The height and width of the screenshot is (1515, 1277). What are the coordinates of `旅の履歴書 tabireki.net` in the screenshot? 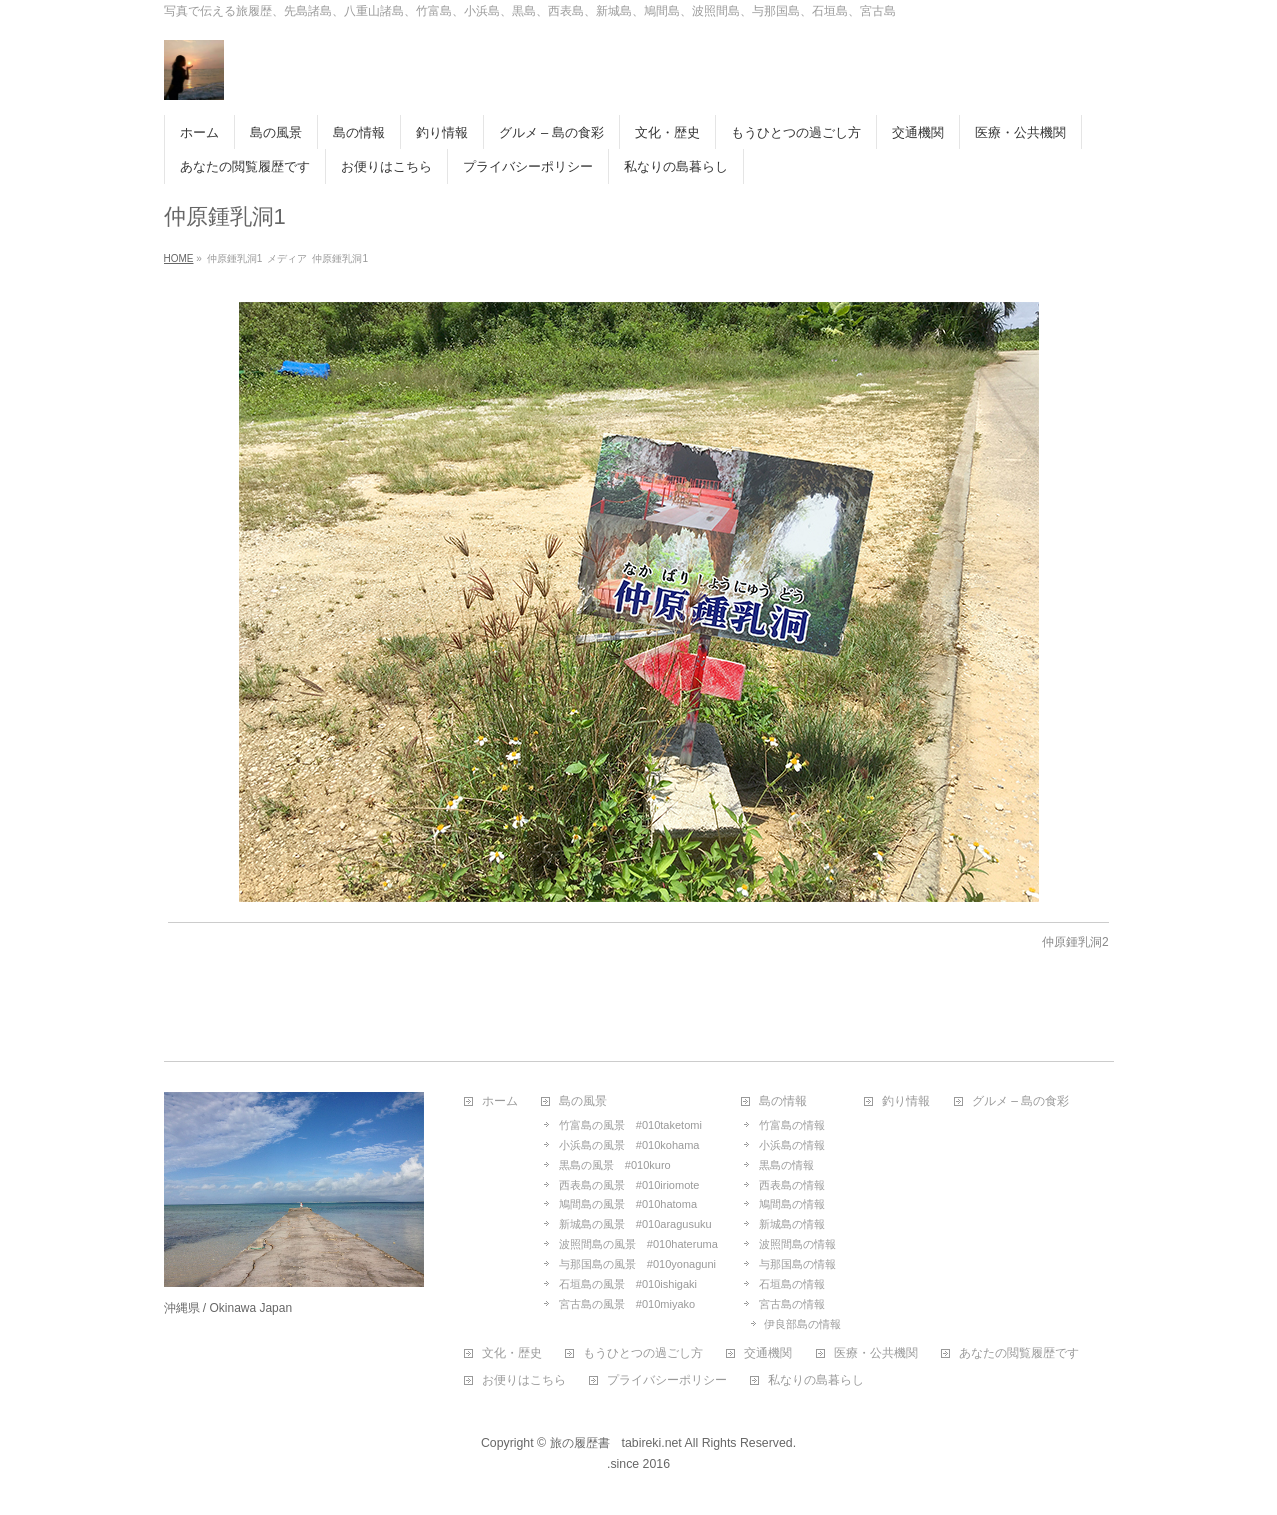 It's located at (616, 1443).